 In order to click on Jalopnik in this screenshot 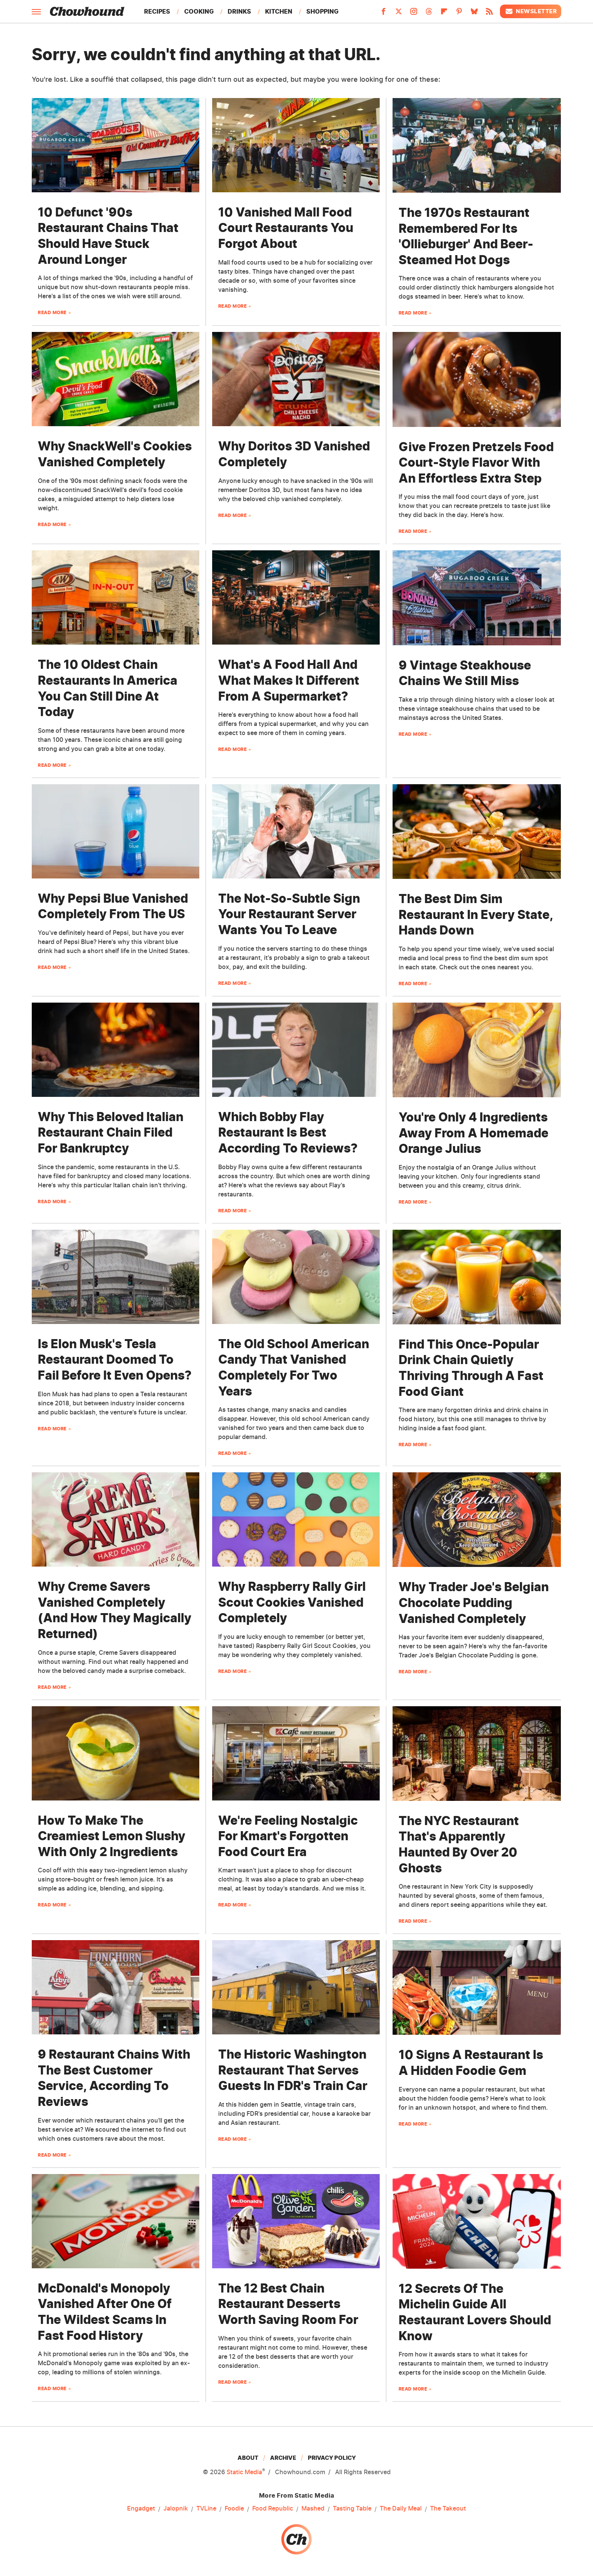, I will do `click(175, 2508)`.